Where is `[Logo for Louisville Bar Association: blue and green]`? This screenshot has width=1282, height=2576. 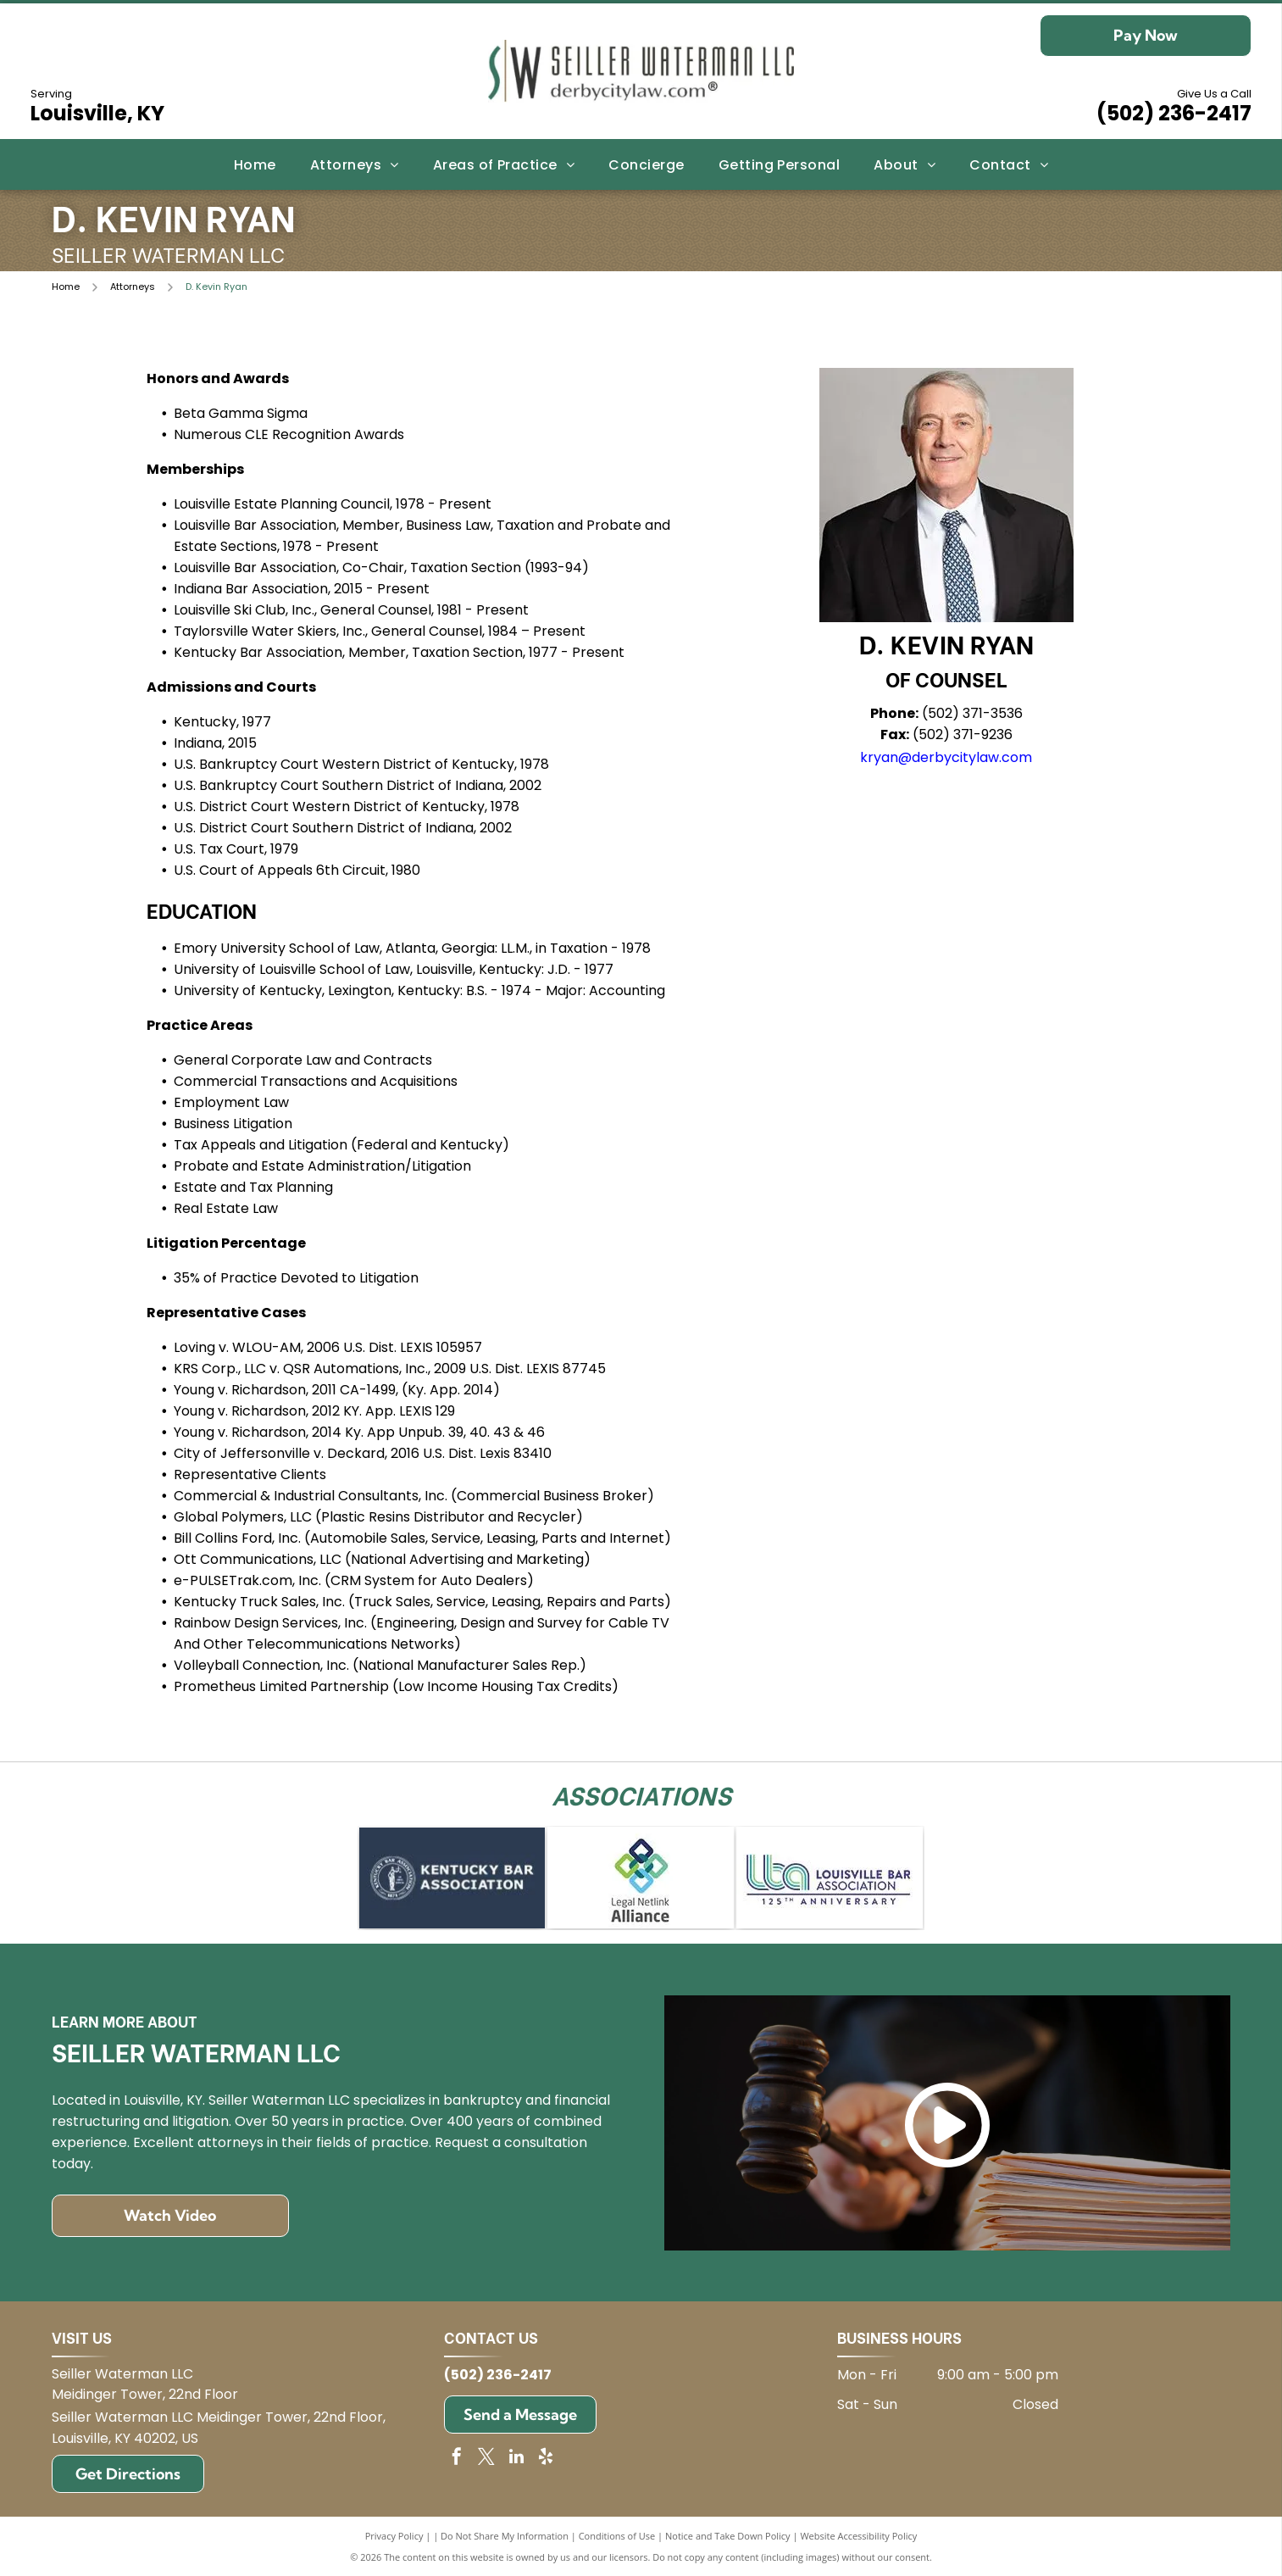 [Logo for Louisville Bar Association: blue and green] is located at coordinates (829, 1877).